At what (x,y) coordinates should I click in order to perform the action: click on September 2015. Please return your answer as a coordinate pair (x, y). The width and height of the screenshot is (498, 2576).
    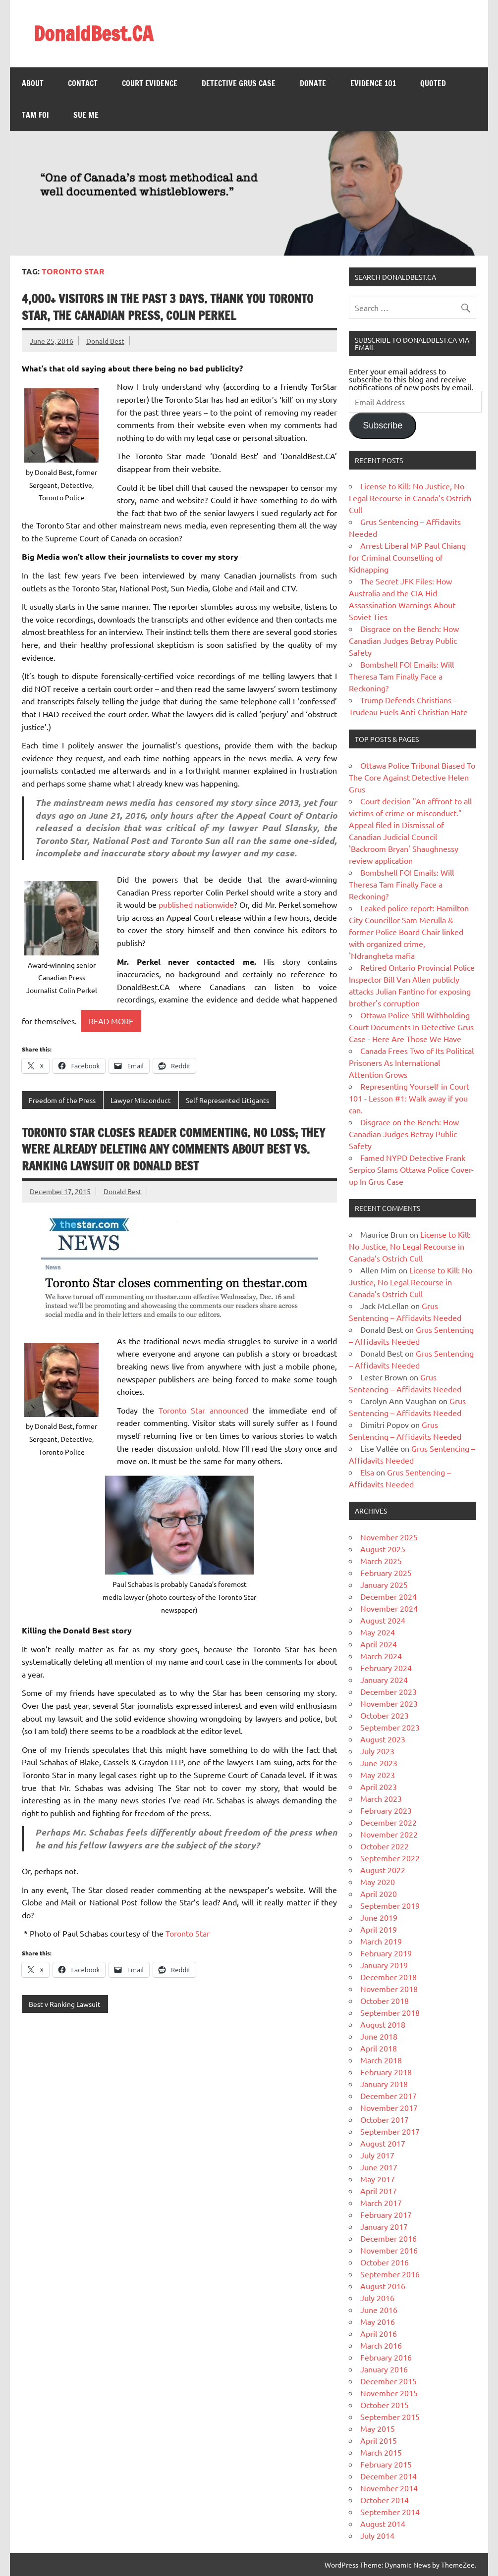
    Looking at the image, I should click on (390, 2416).